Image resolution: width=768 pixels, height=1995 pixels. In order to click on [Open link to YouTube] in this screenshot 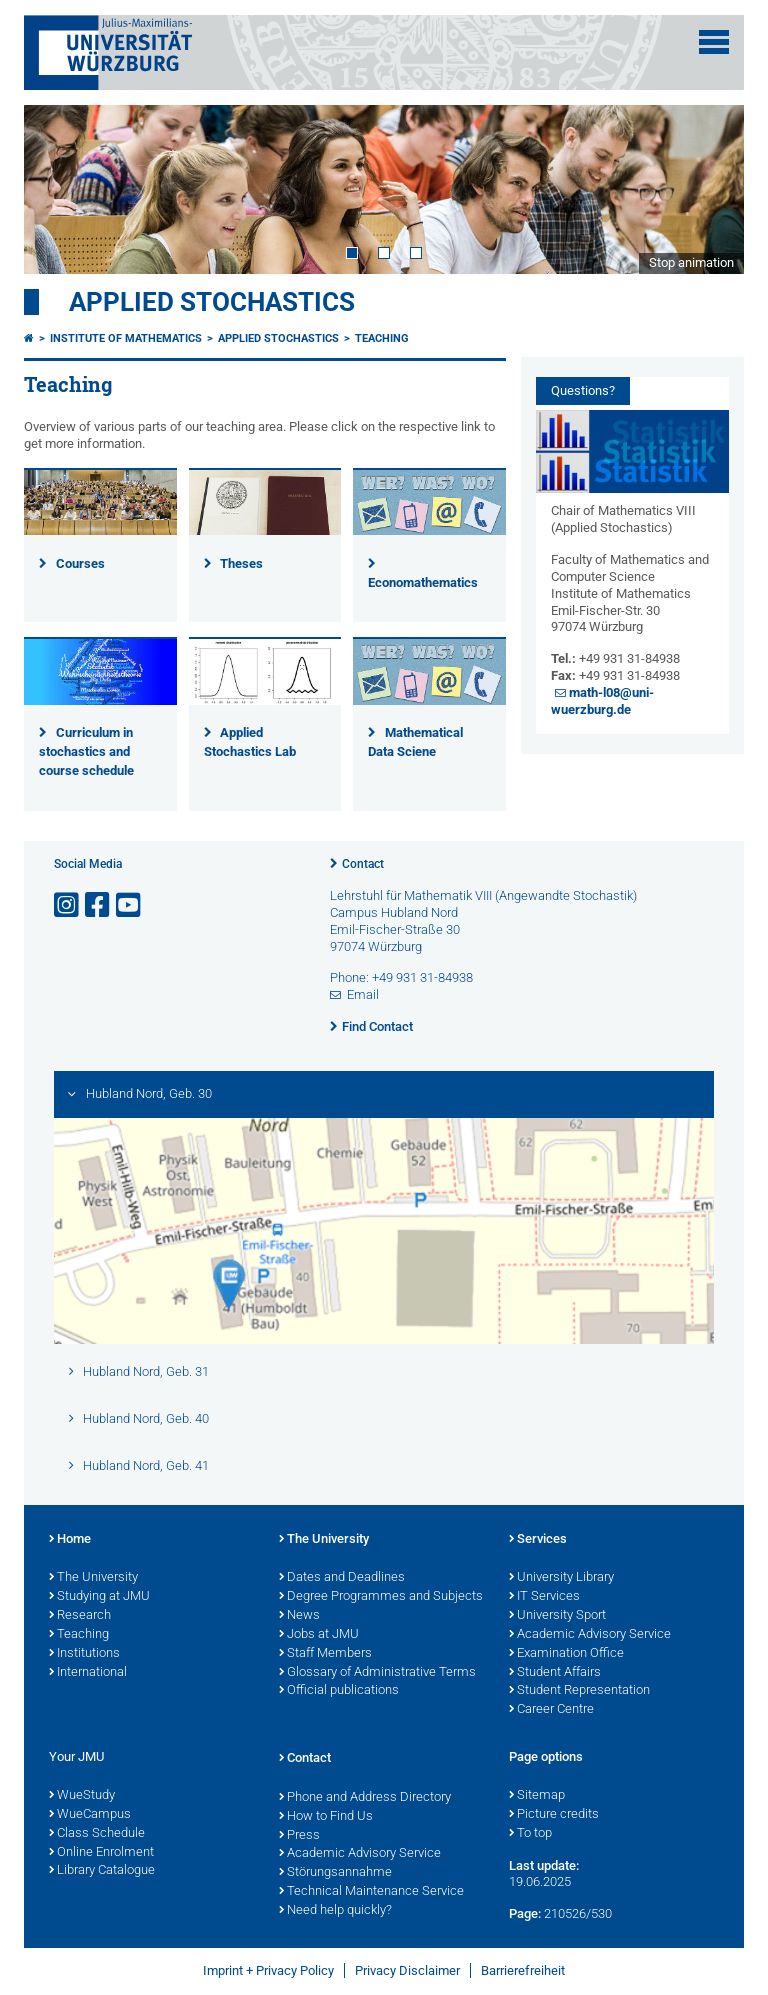, I will do `click(130, 905)`.